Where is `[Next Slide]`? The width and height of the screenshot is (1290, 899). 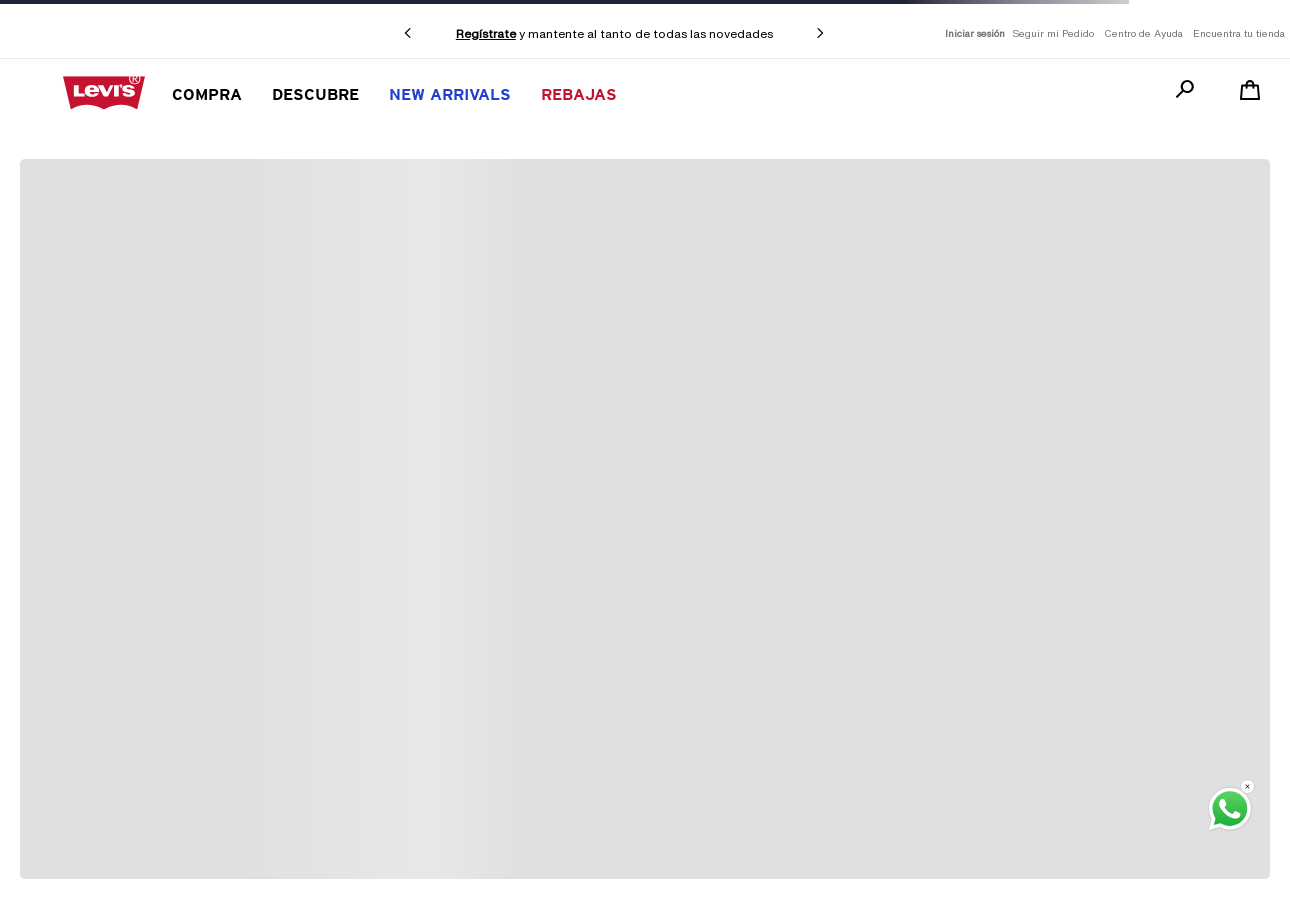
[Next Slide] is located at coordinates (820, 33).